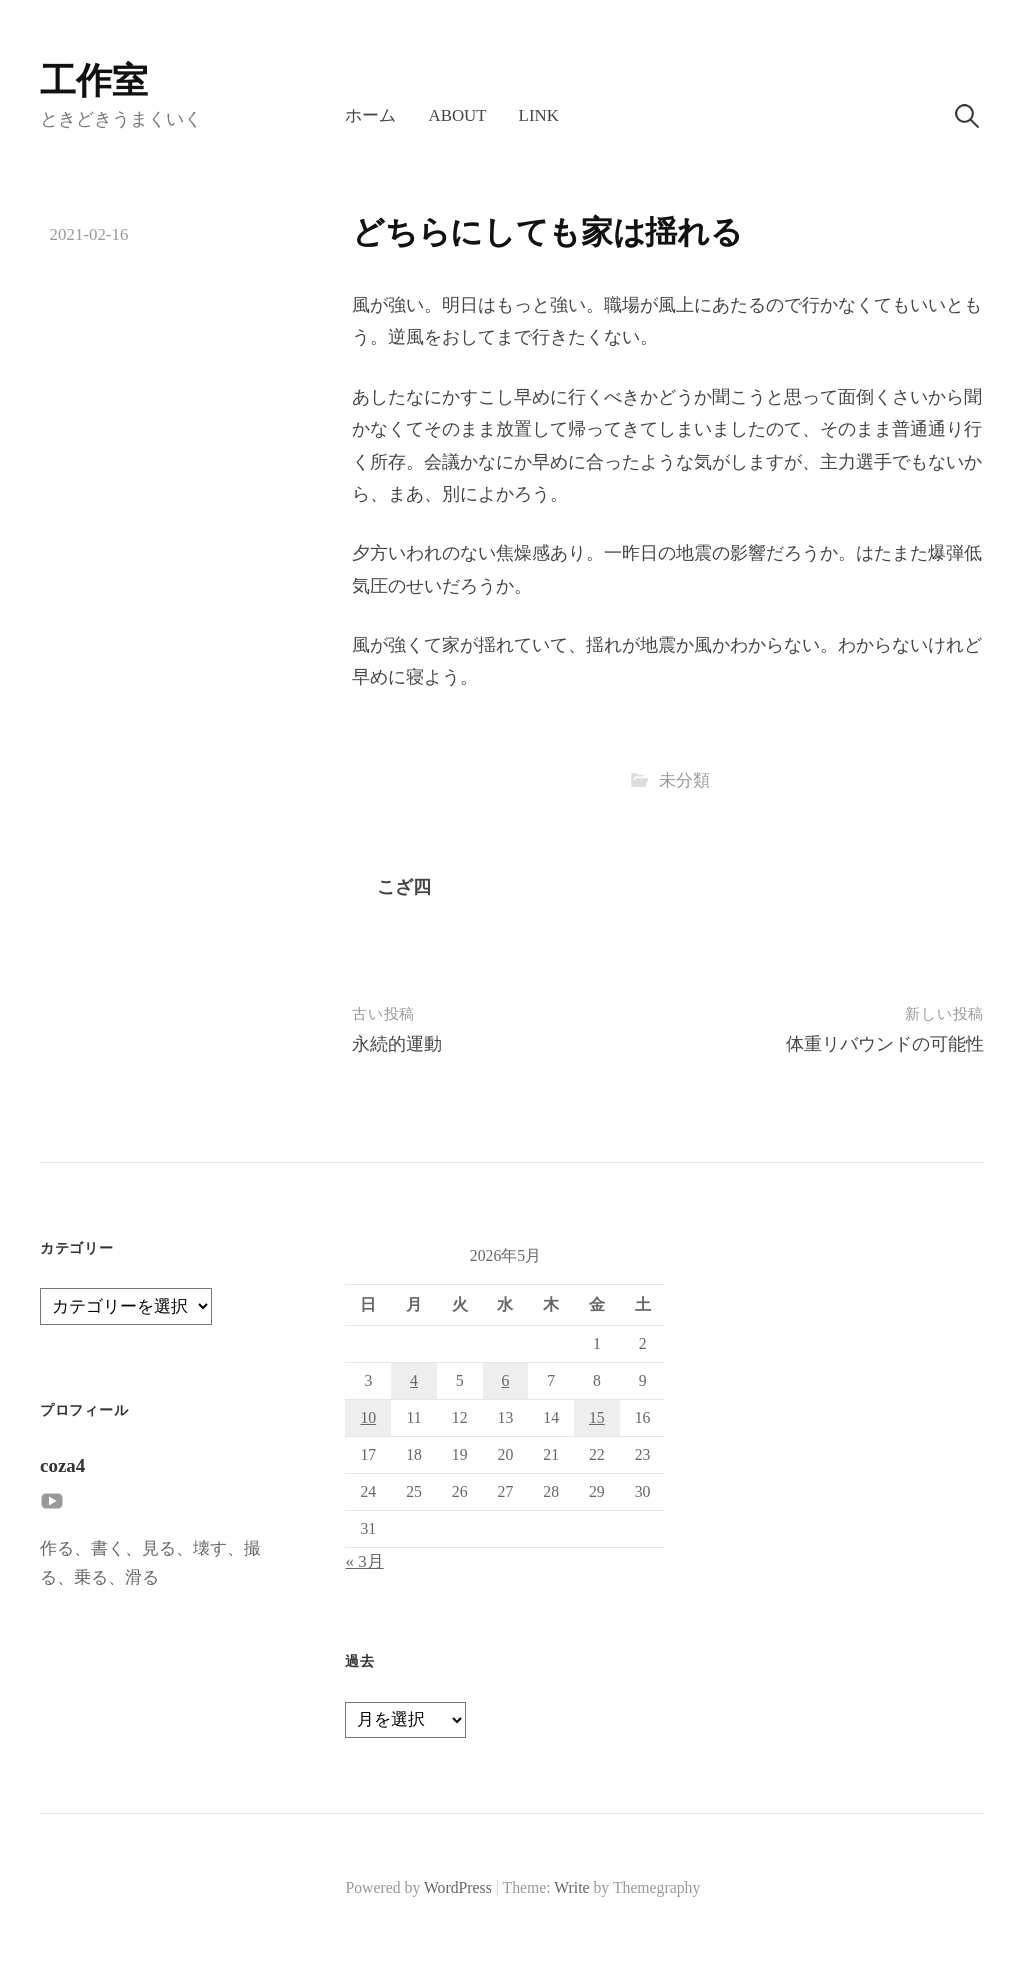 Image resolution: width=1024 pixels, height=1974 pixels. What do you see at coordinates (457, 115) in the screenshot?
I see `About` at bounding box center [457, 115].